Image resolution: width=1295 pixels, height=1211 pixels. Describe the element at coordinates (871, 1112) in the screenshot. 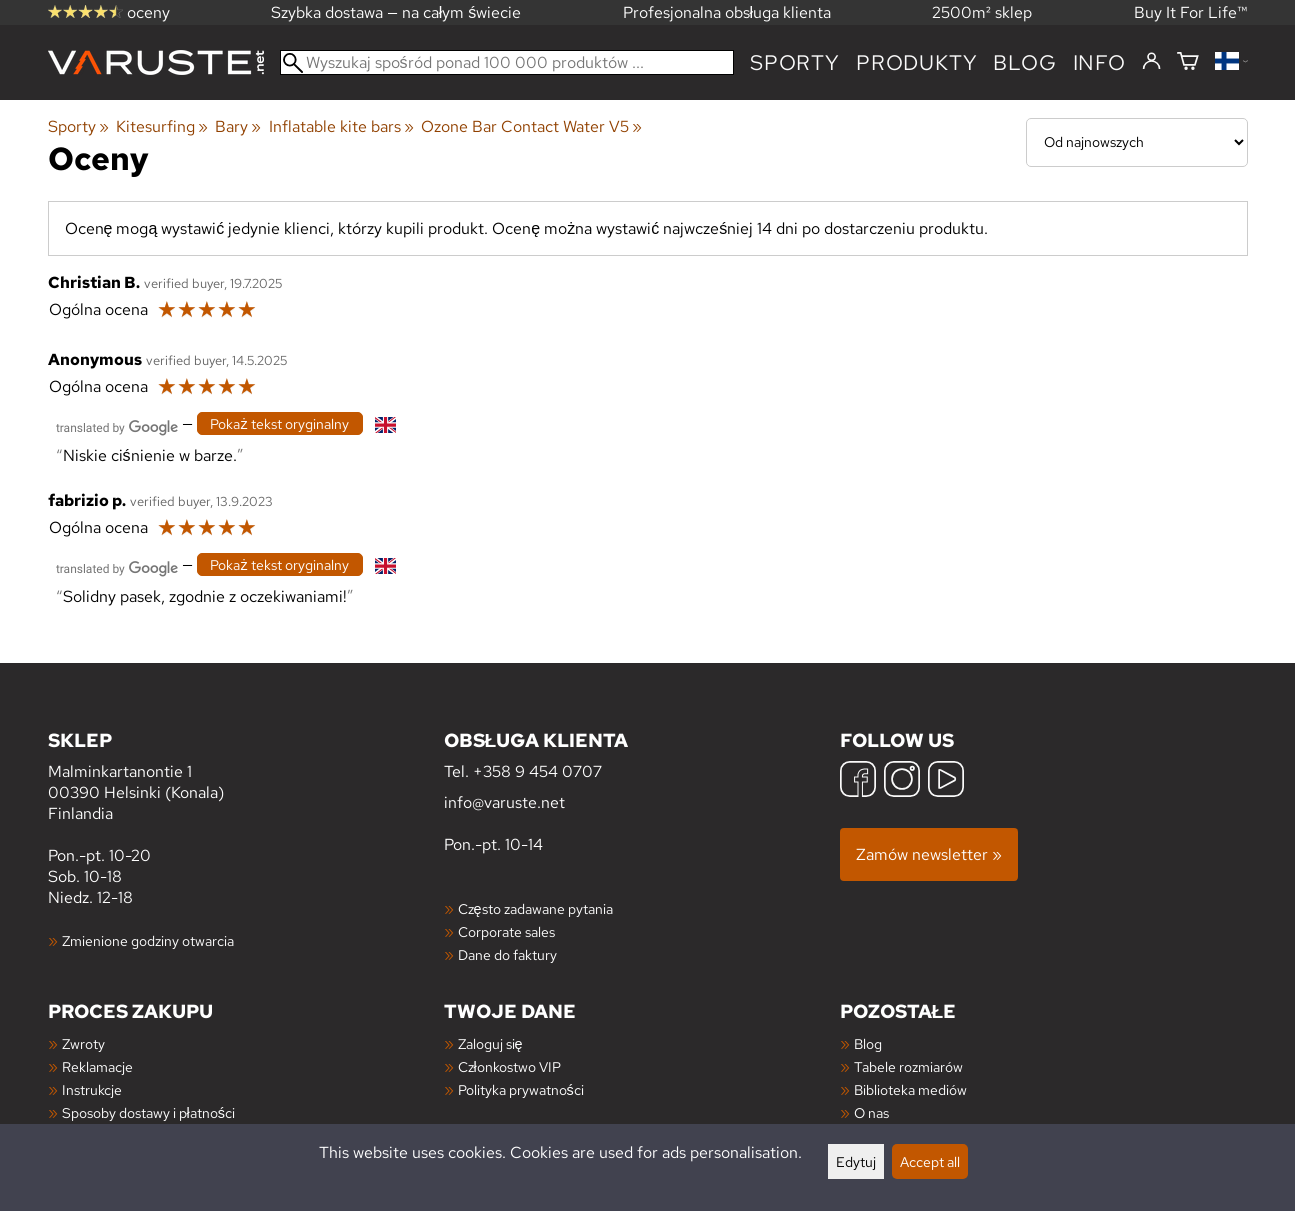

I see `O nas` at that location.